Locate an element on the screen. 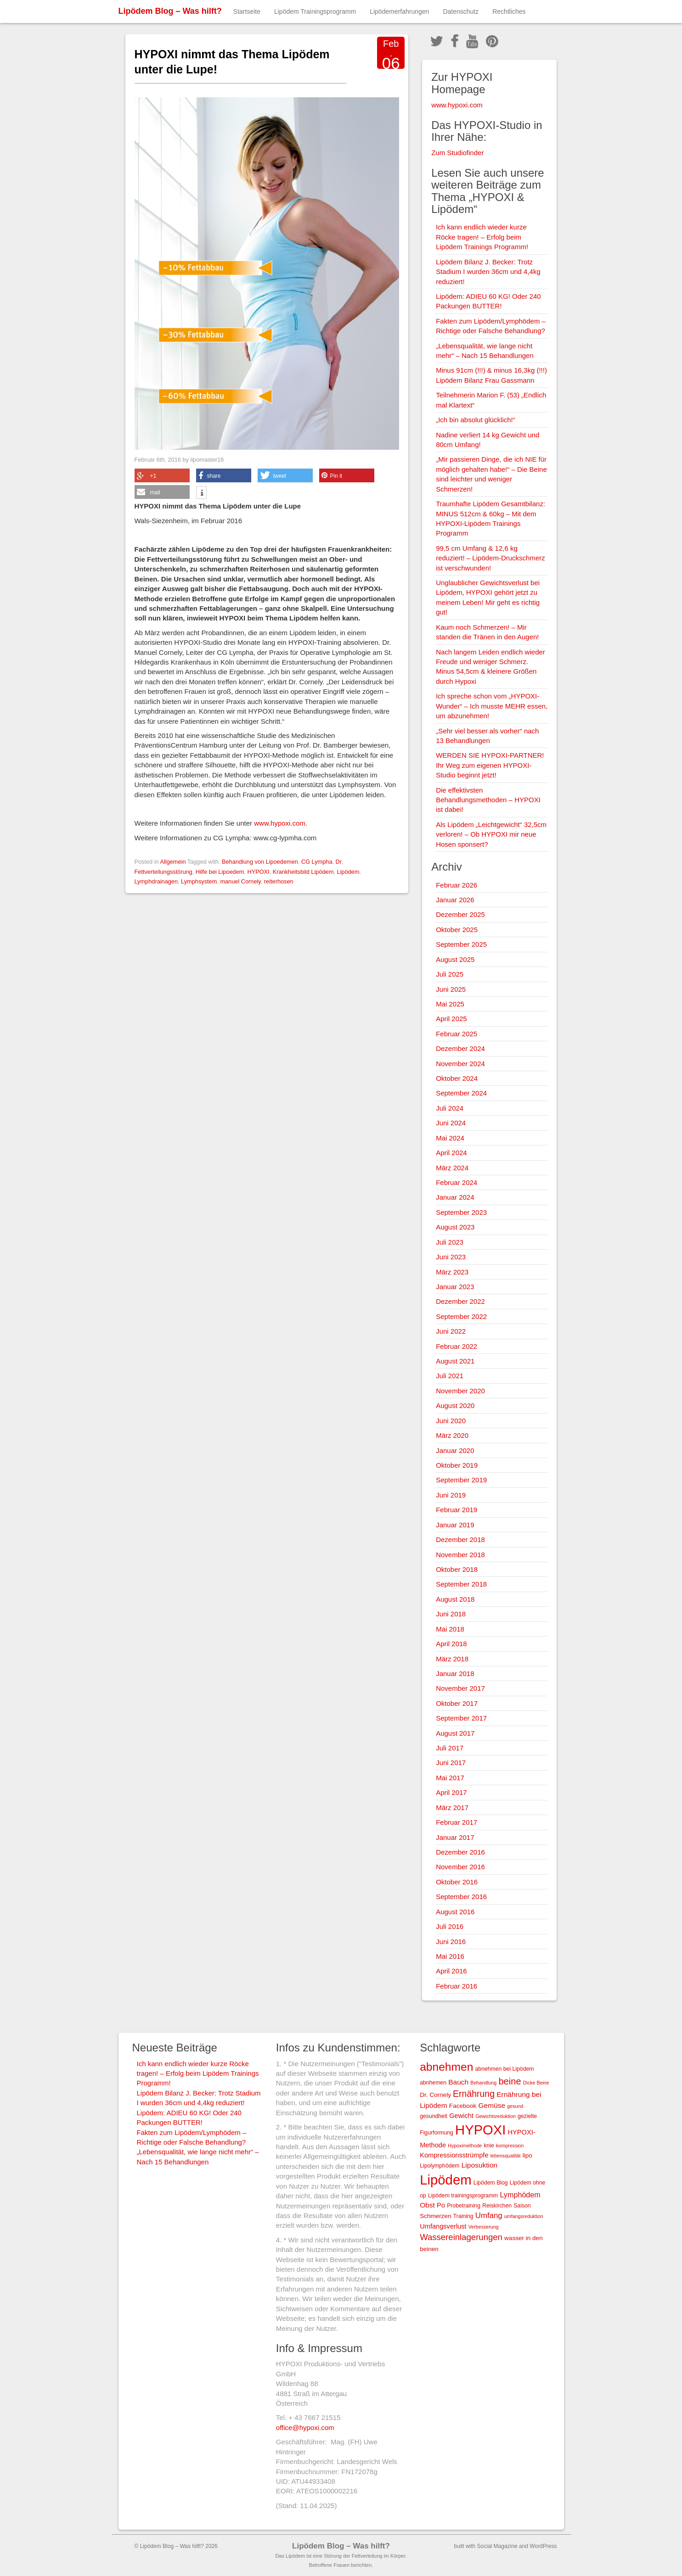 This screenshot has width=682, height=2576. Juni 2022 is located at coordinates (451, 1331).